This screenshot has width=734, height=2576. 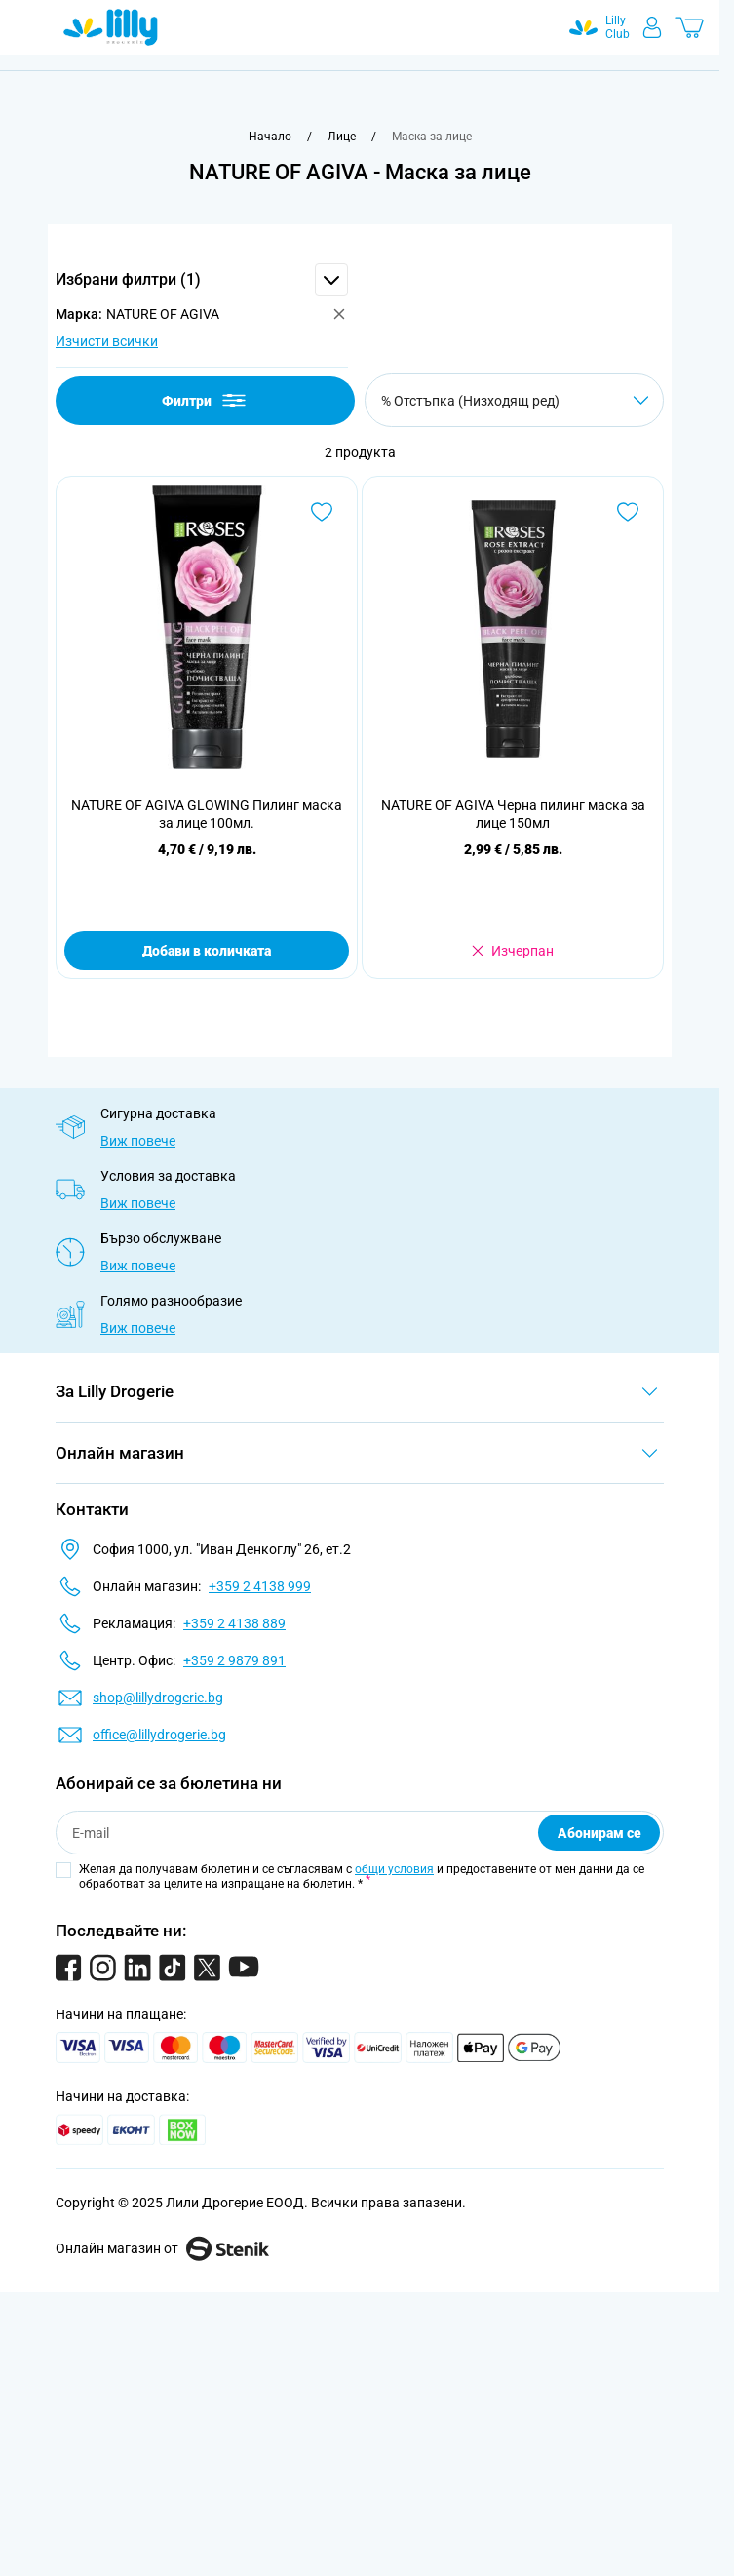 What do you see at coordinates (652, 27) in the screenshot?
I see `[Моят профил]` at bounding box center [652, 27].